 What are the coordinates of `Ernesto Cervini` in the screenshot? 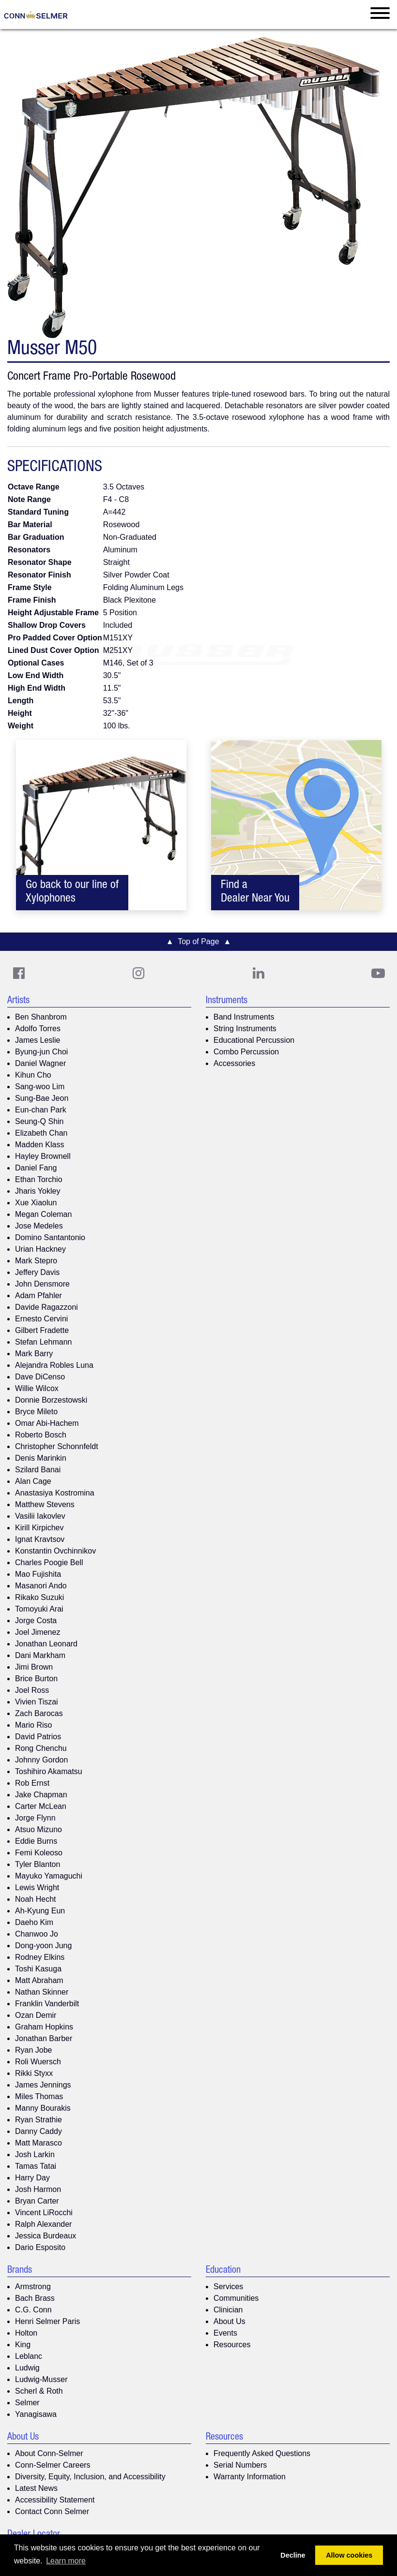 It's located at (41, 1319).